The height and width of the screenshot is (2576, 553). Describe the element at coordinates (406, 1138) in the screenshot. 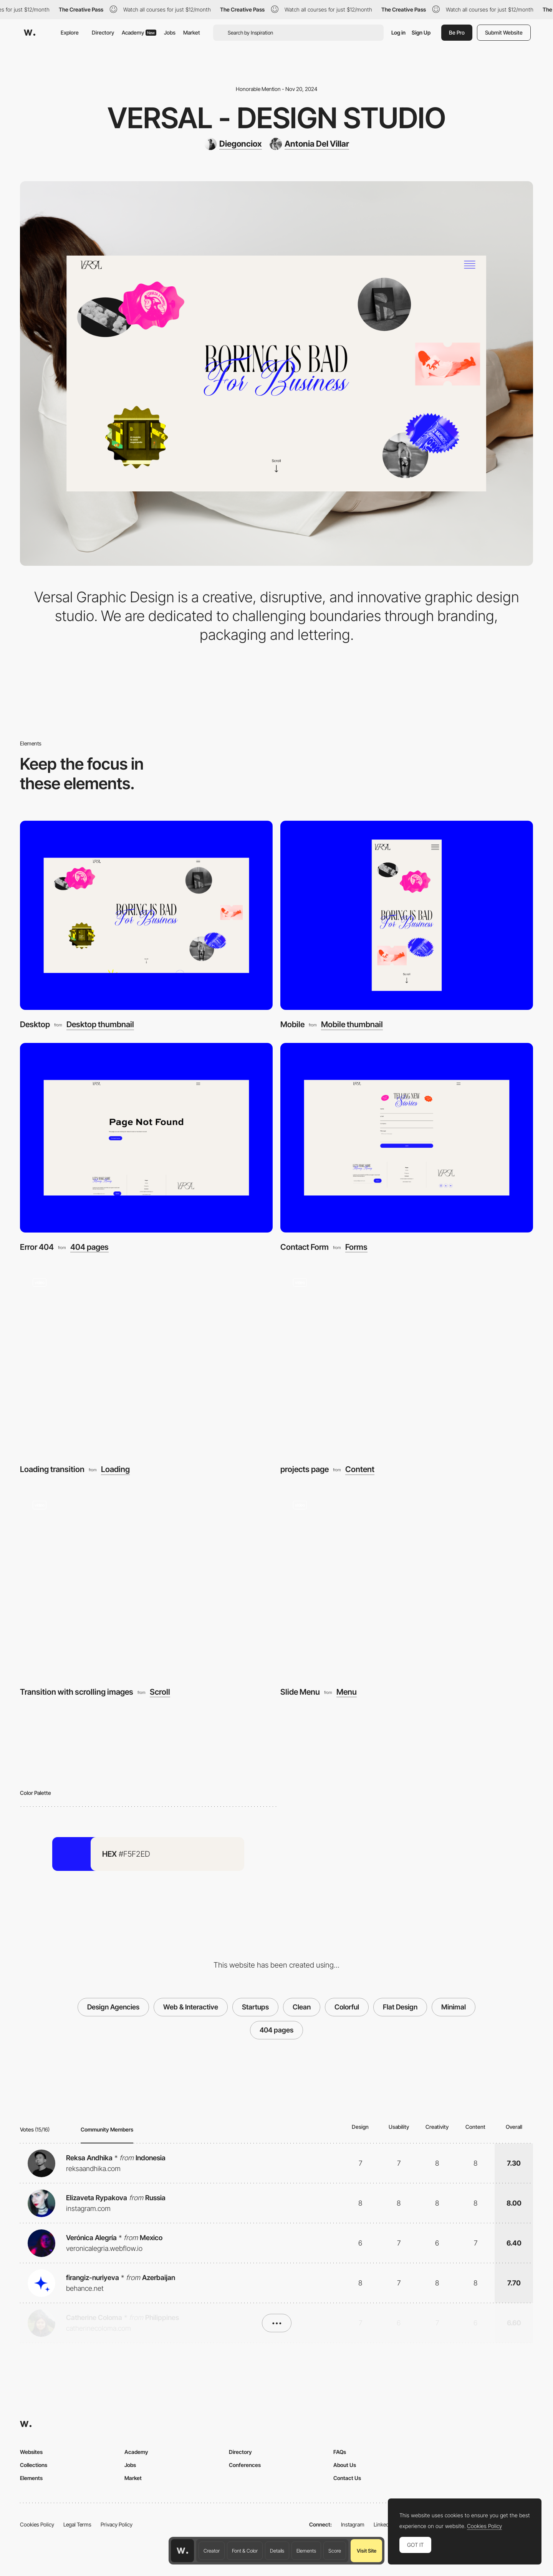

I see `[Contact Form]` at that location.